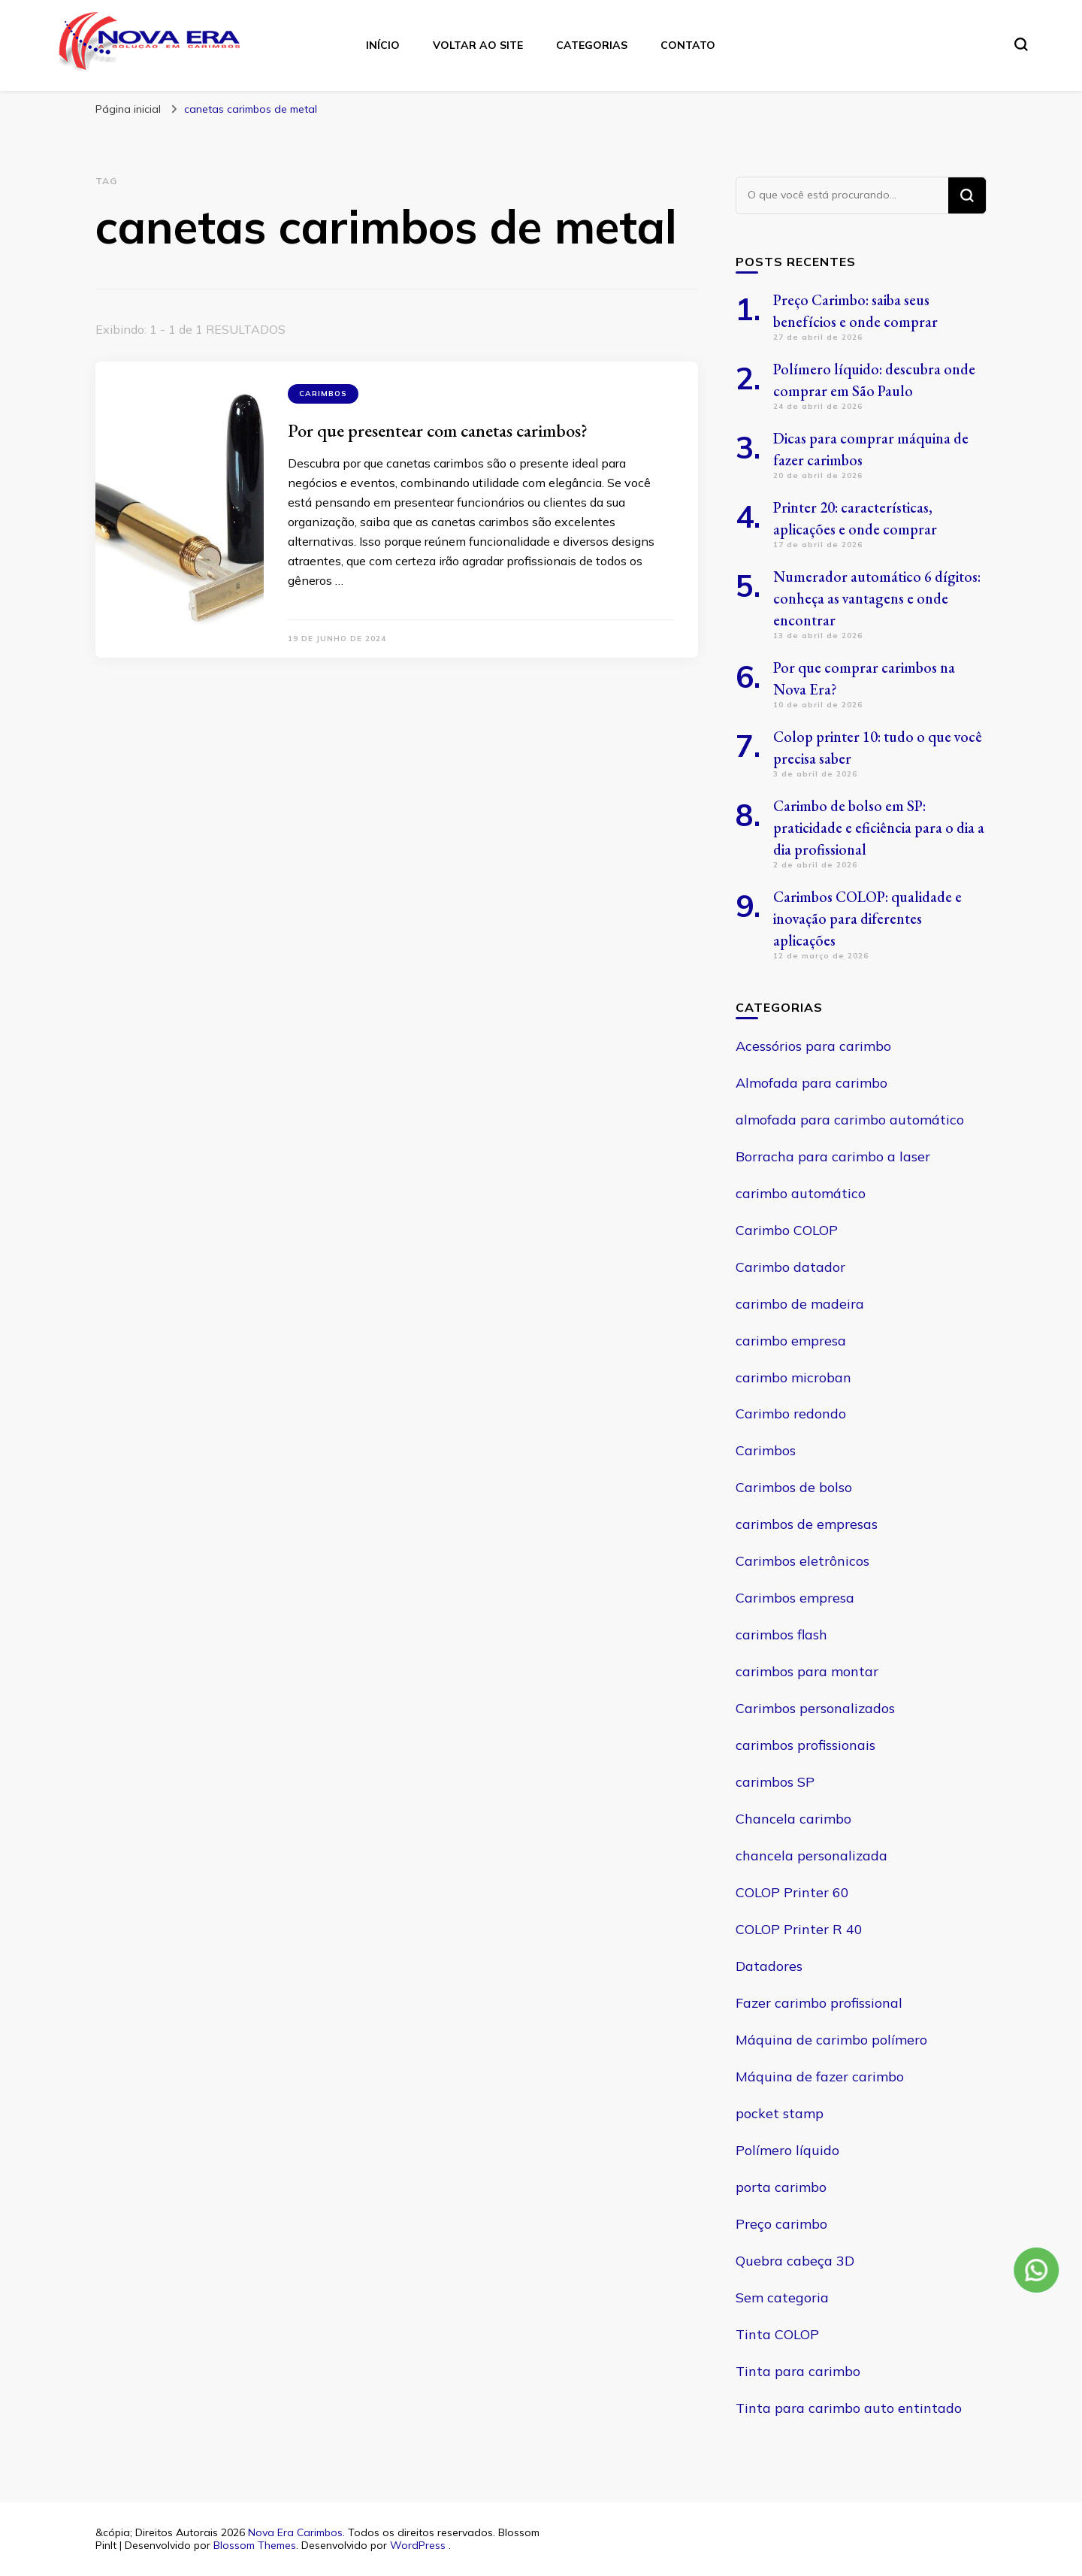 The height and width of the screenshot is (2576, 1082). I want to click on Carimbos COLOP: qualidade e inovação para diferentes aplicações, so click(867, 918).